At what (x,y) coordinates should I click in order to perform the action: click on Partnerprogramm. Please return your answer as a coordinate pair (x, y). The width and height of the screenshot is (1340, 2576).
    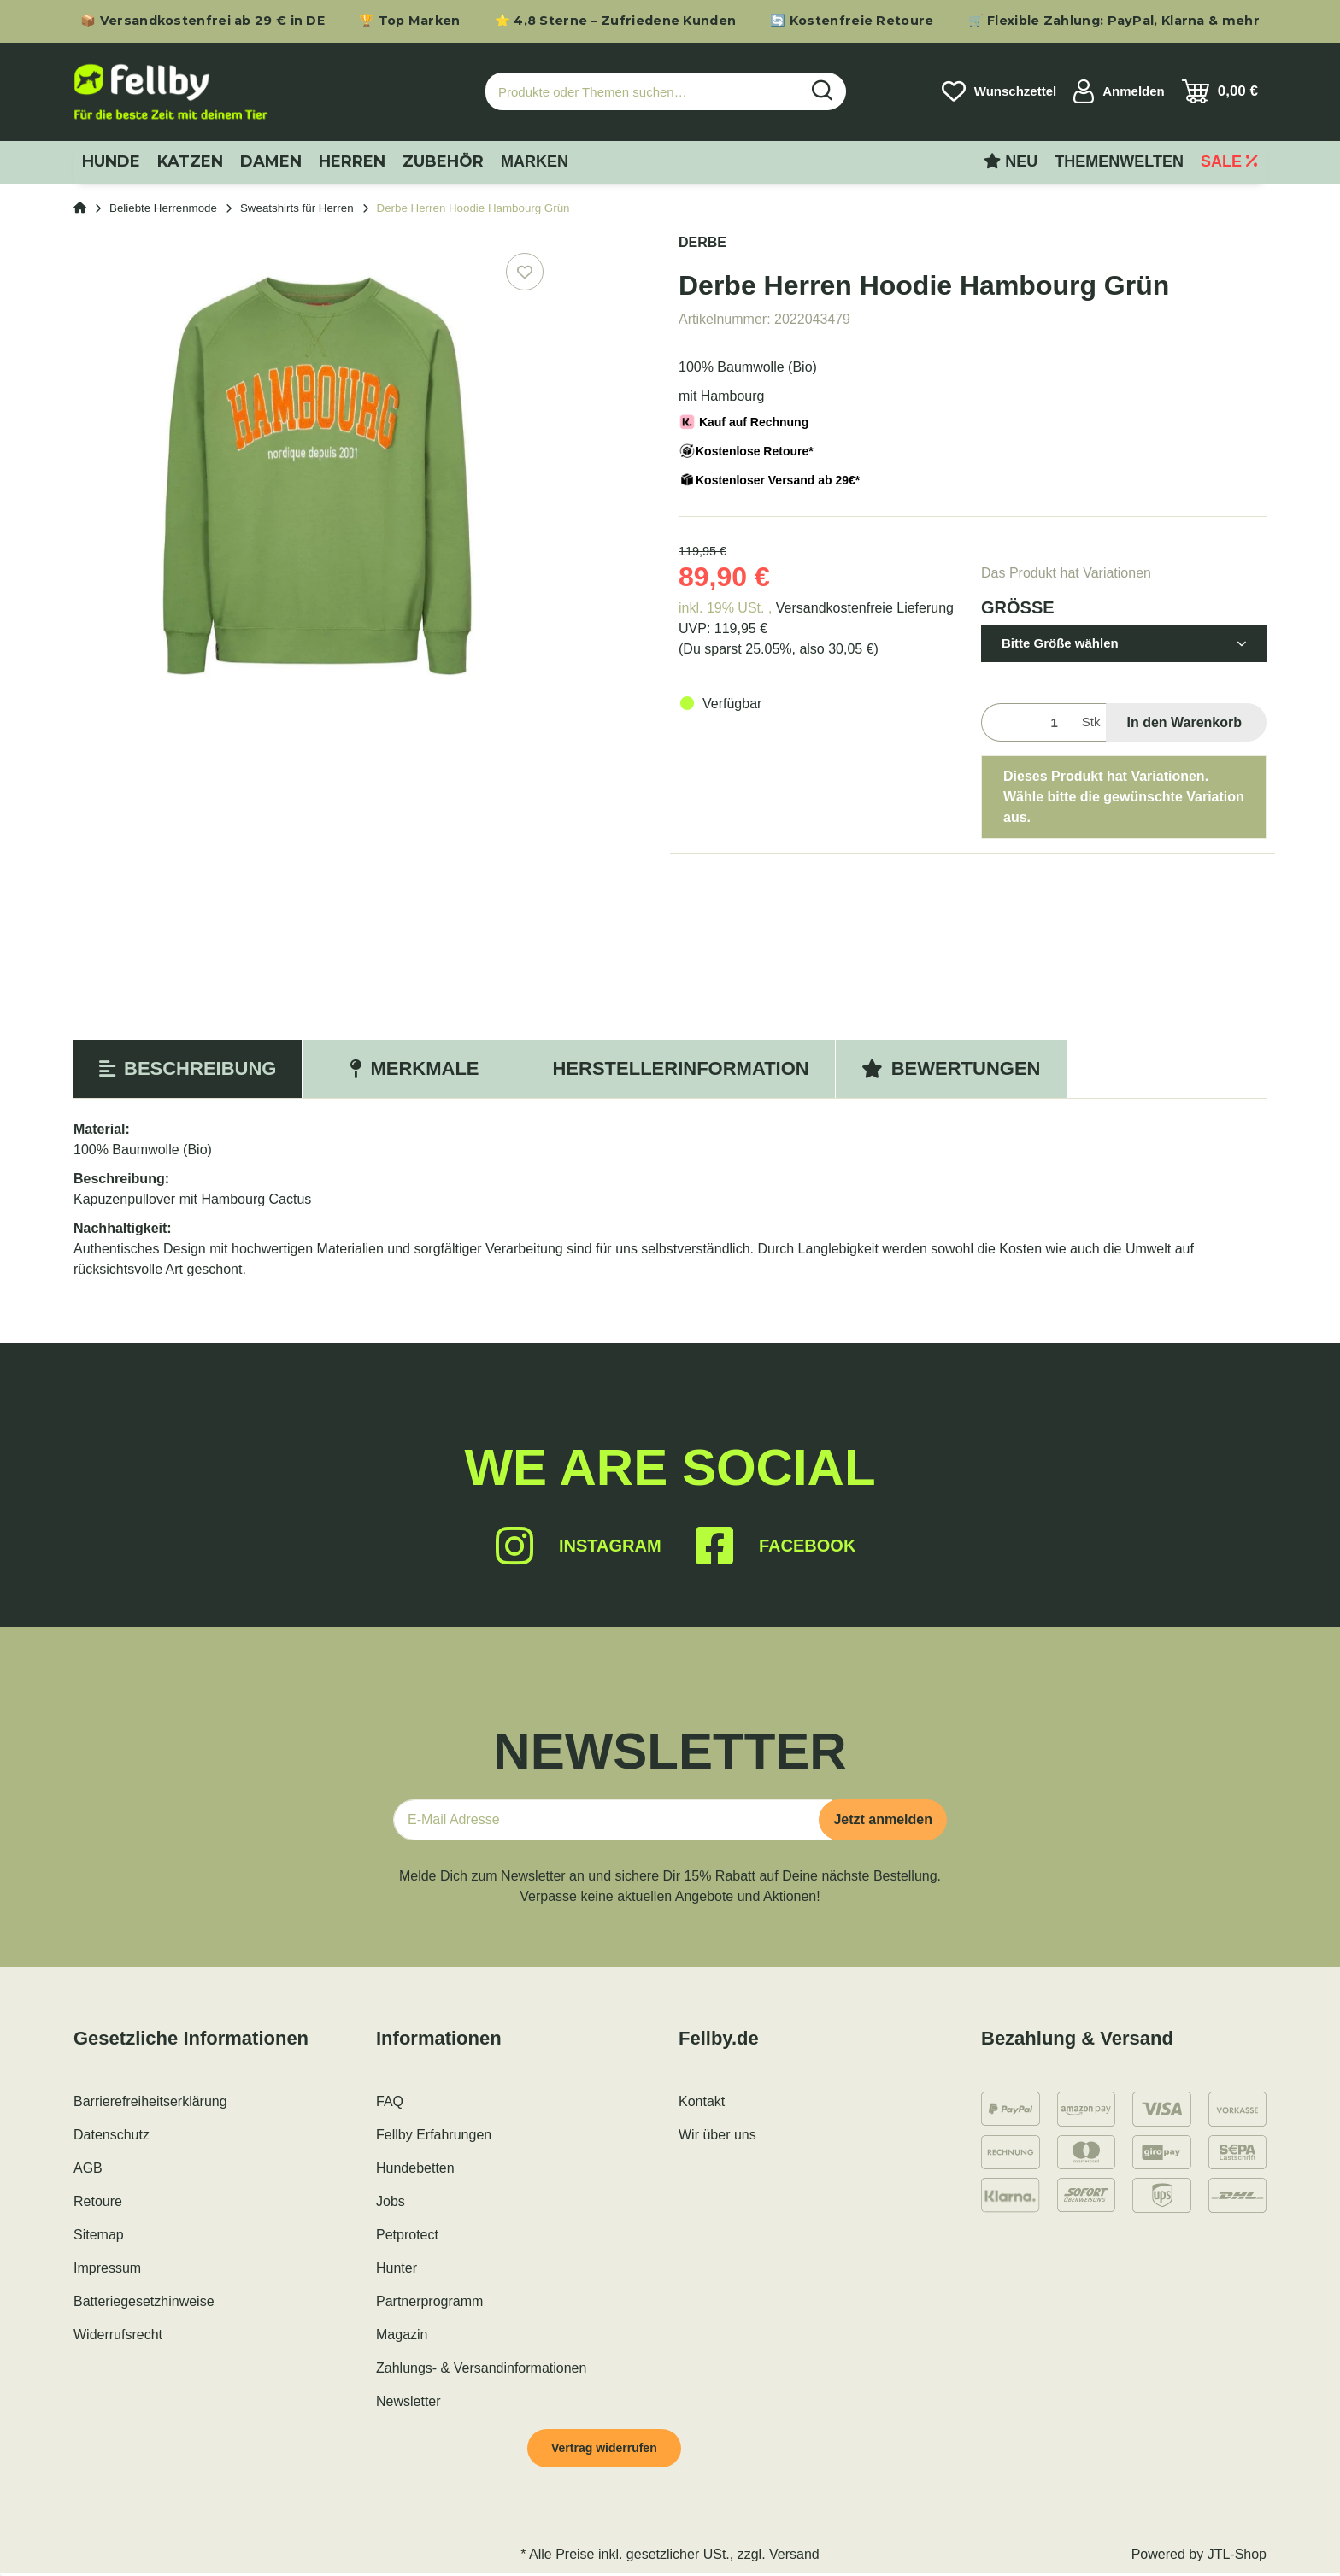
    Looking at the image, I should click on (429, 2301).